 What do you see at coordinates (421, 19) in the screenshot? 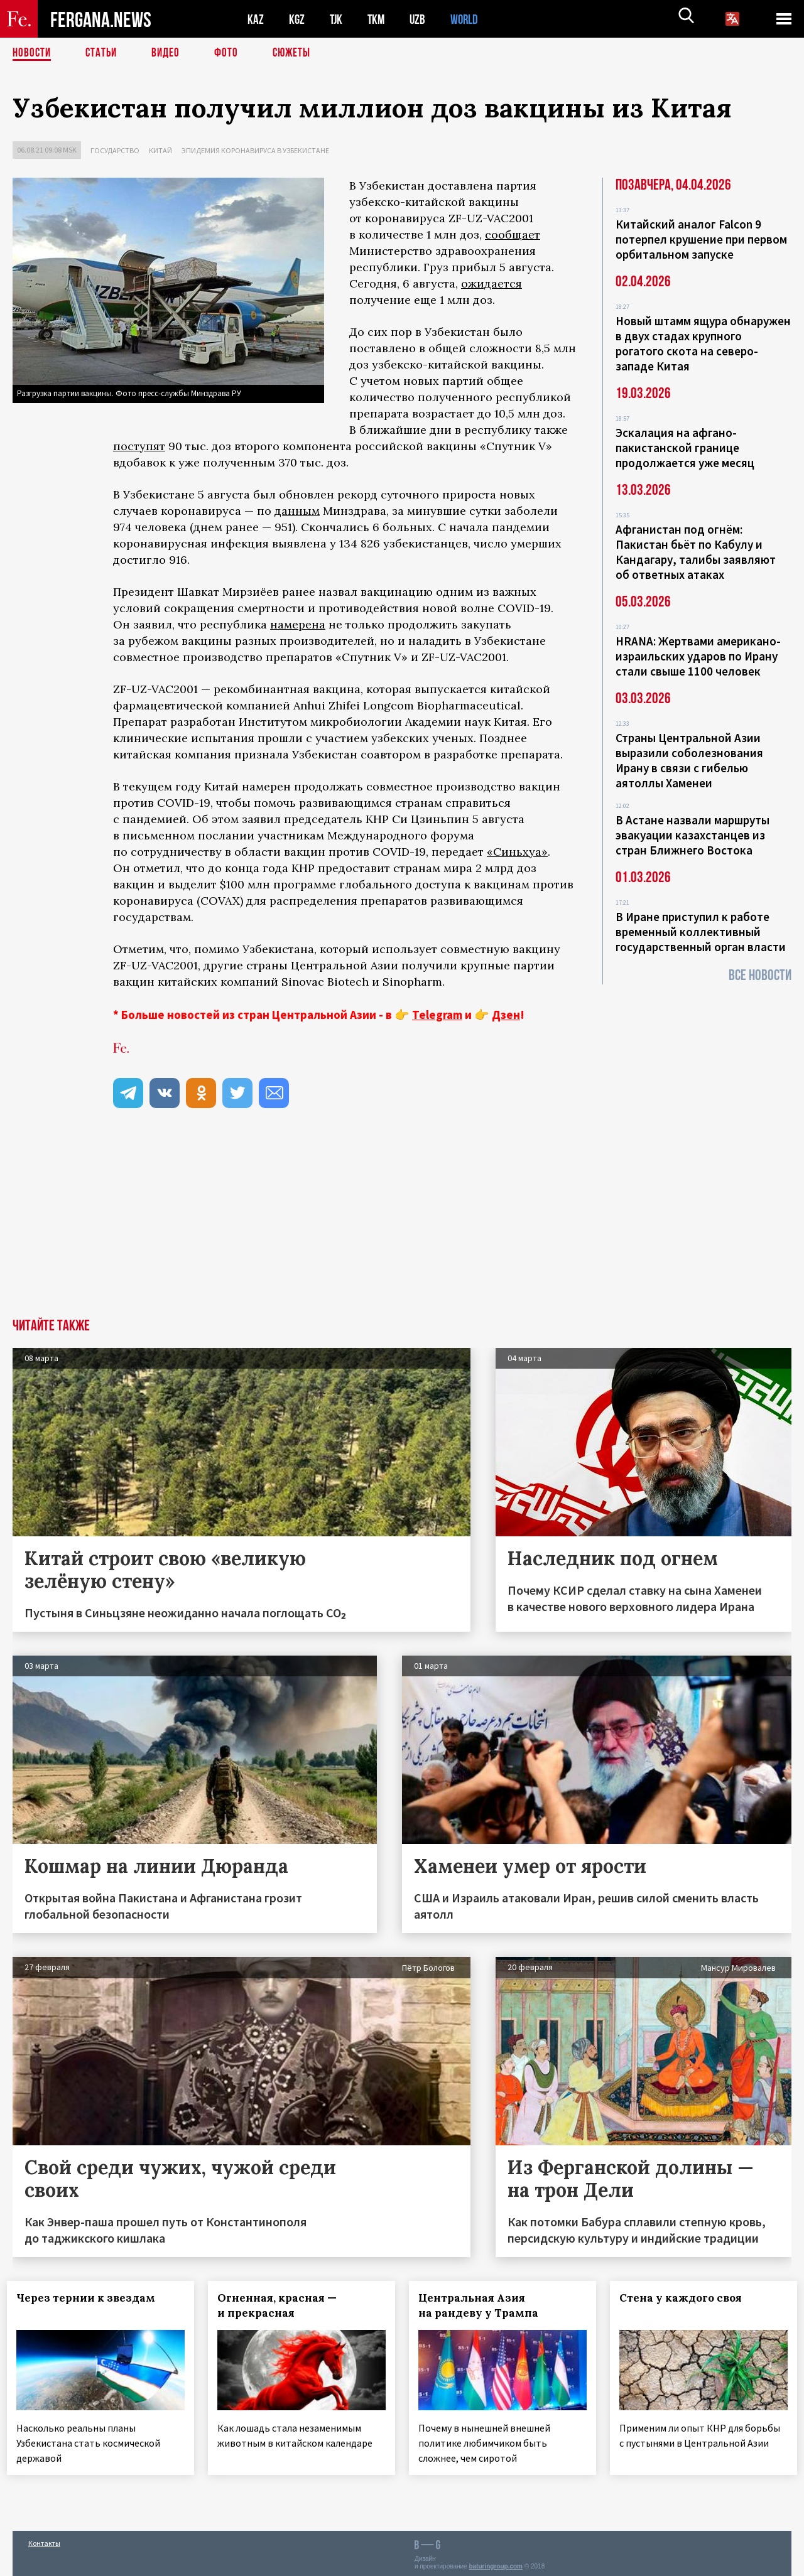
I see `UZB` at bounding box center [421, 19].